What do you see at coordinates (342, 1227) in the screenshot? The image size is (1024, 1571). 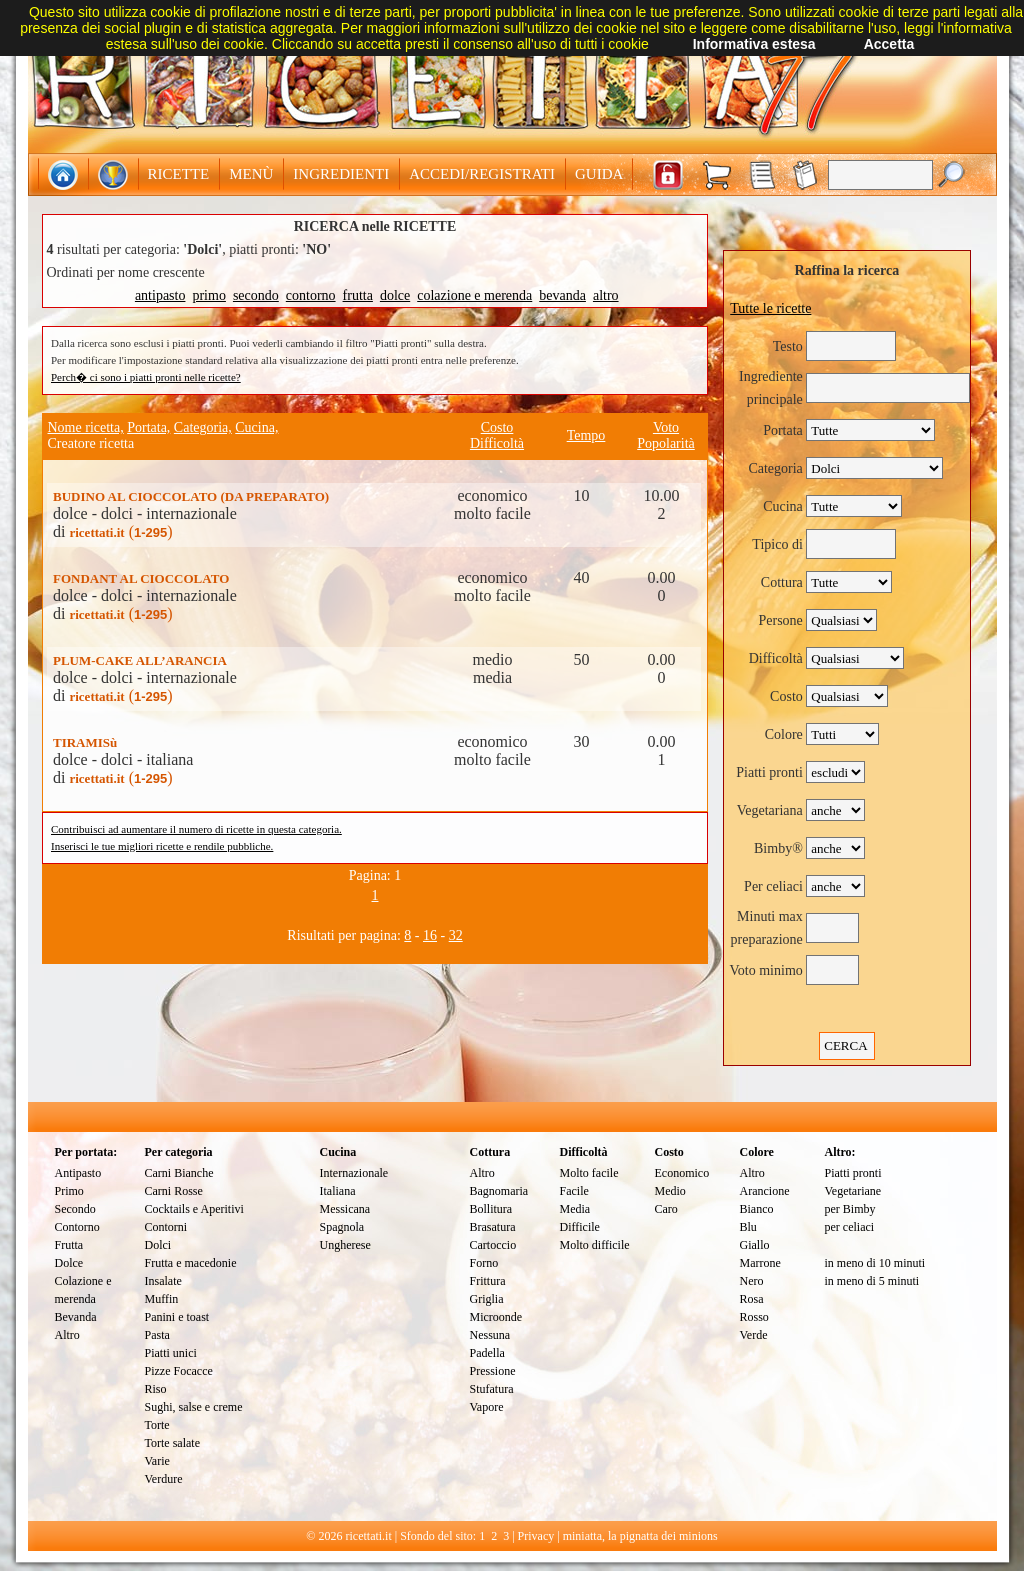 I see `Spagnola` at bounding box center [342, 1227].